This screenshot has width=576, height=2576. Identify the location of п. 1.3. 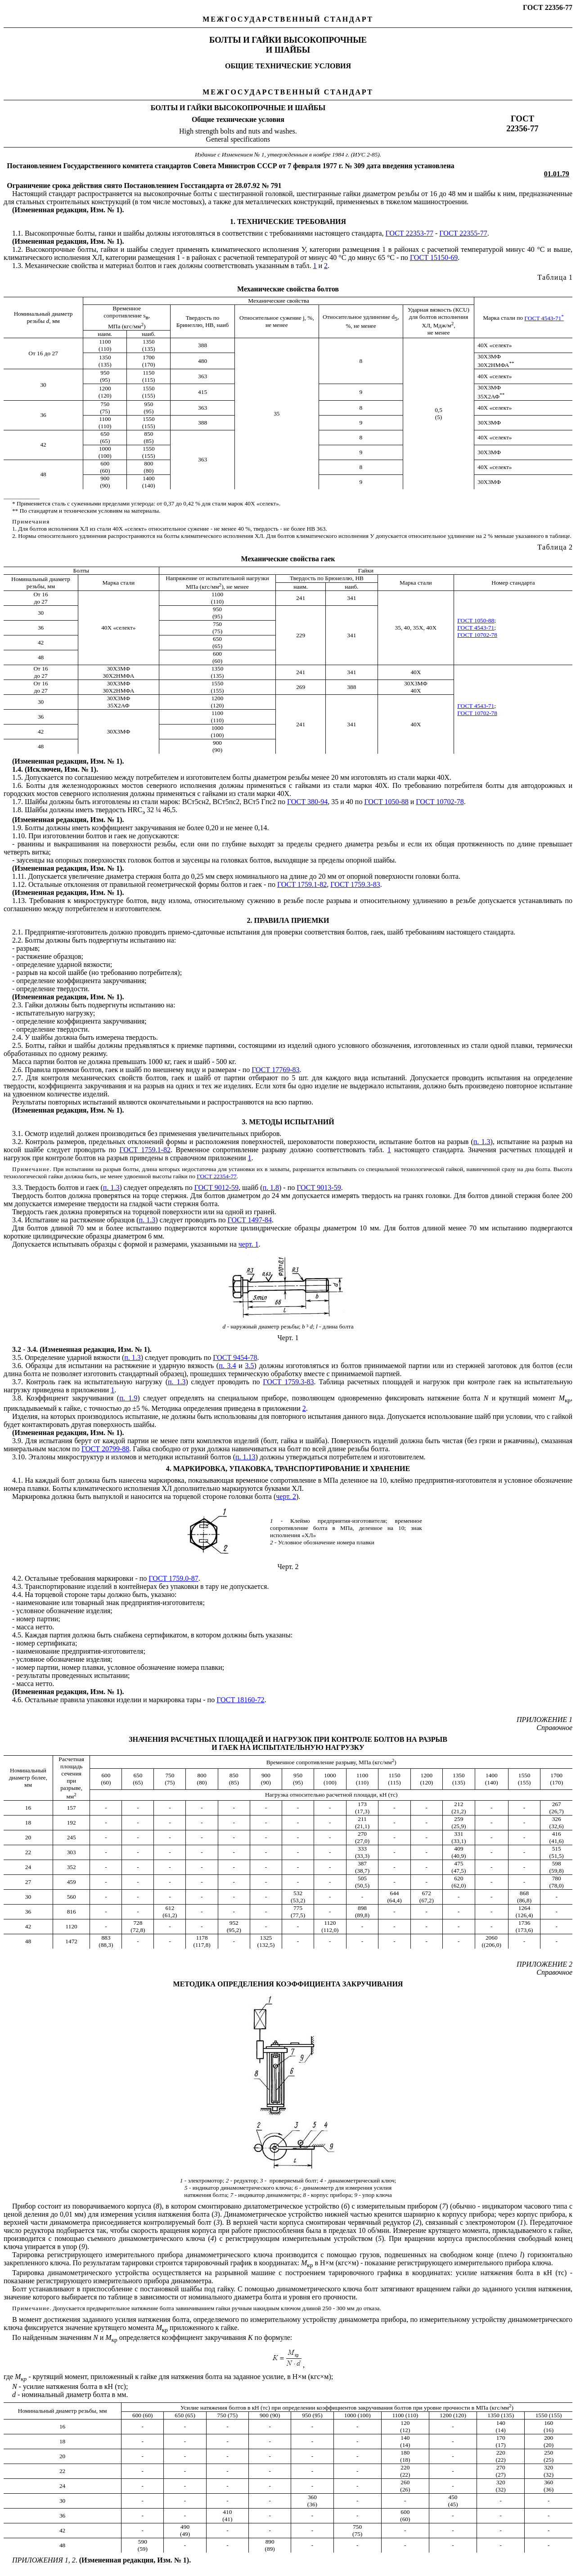
(481, 1141).